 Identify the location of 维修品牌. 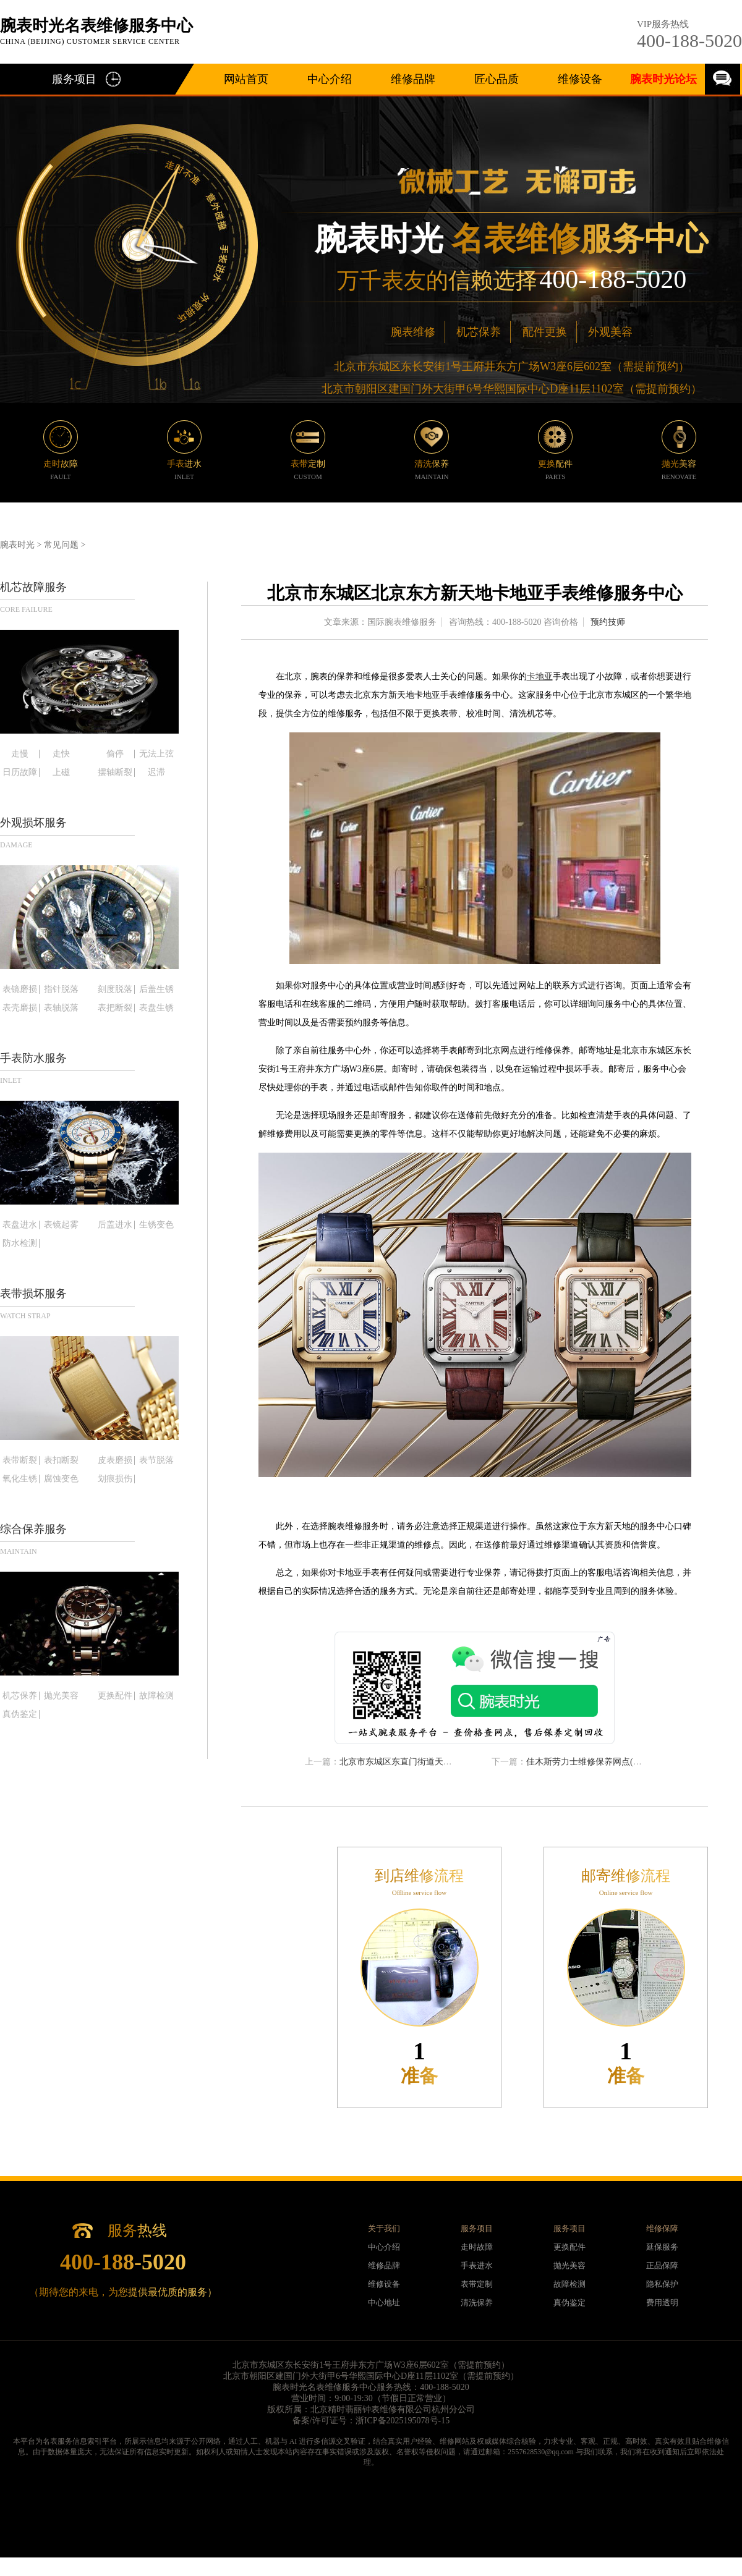
(413, 79).